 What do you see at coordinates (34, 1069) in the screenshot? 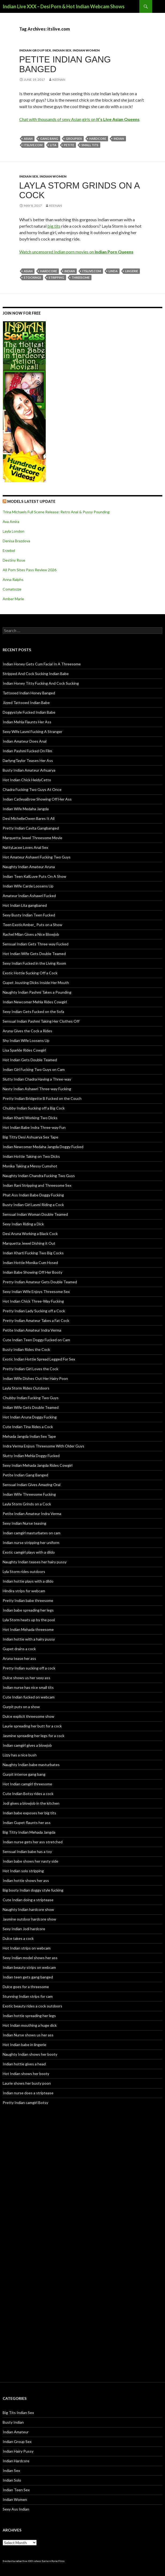
I see `Indian Girl Fucking Two Guys on Cam` at bounding box center [34, 1069].